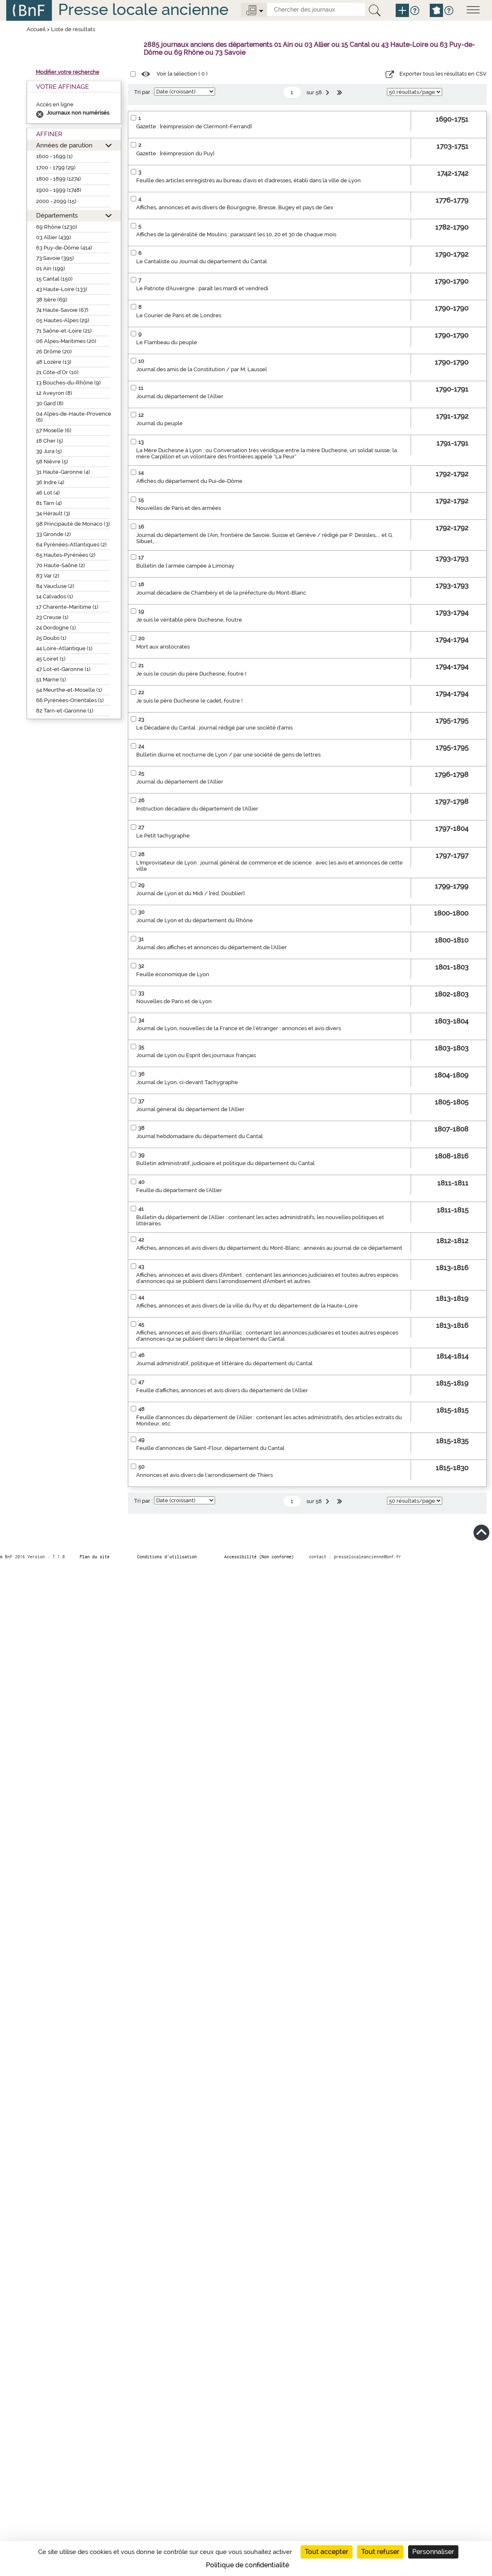 This screenshot has width=492, height=2576. I want to click on Journal des affiches et annonces du département de l'Allier, so click(211, 947).